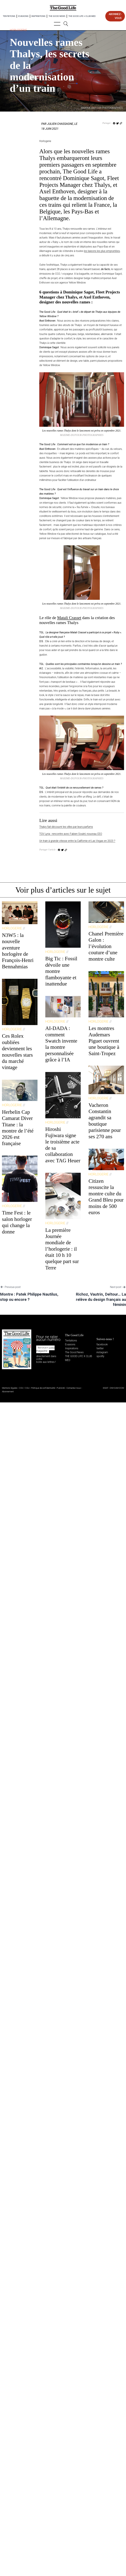  What do you see at coordinates (77, 840) in the screenshot?
I see `Un train à grande vitesse entre la Californie et Las Vegas en 2023 ?` at bounding box center [77, 840].